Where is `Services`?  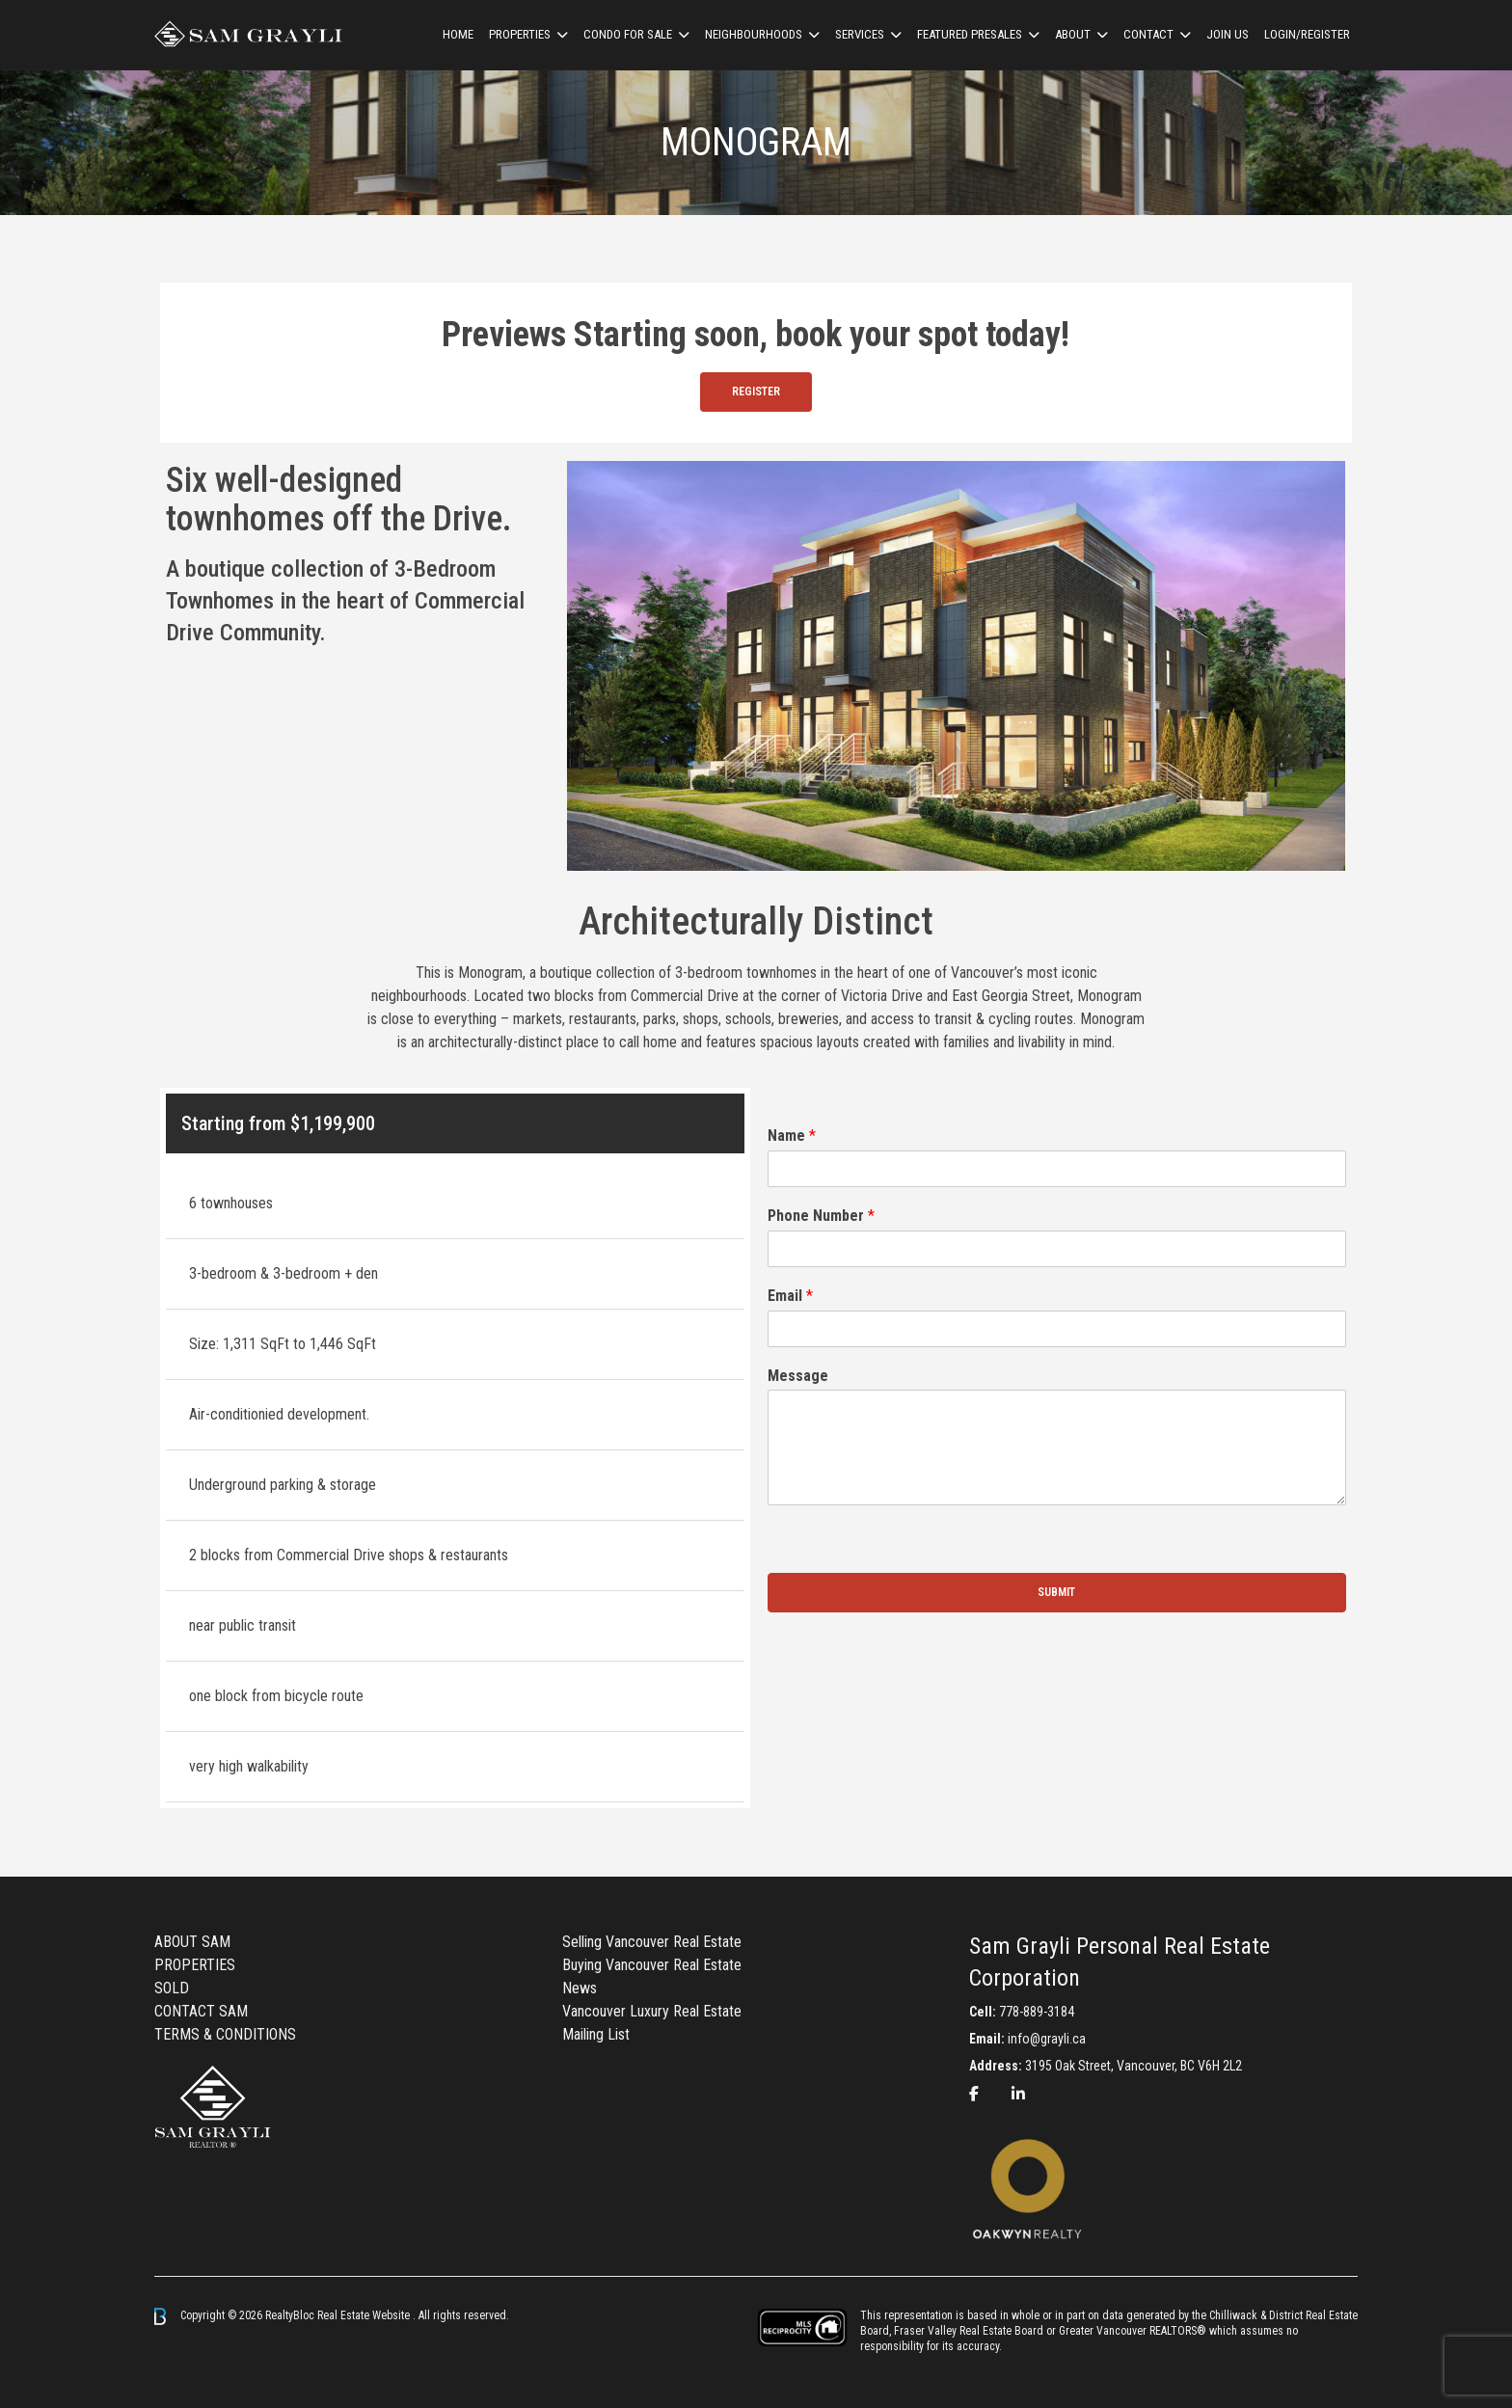 Services is located at coordinates (859, 34).